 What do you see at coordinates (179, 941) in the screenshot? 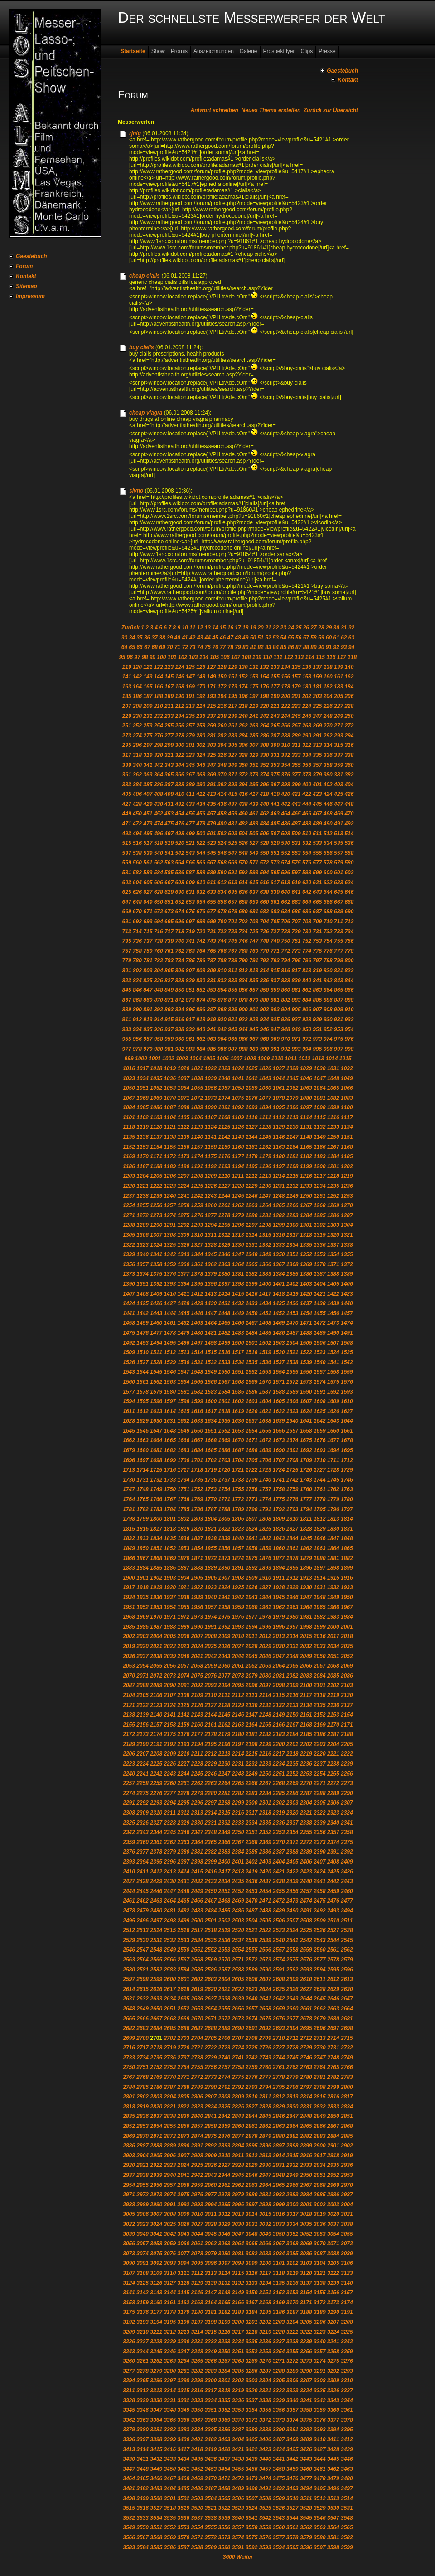
I see `740` at bounding box center [179, 941].